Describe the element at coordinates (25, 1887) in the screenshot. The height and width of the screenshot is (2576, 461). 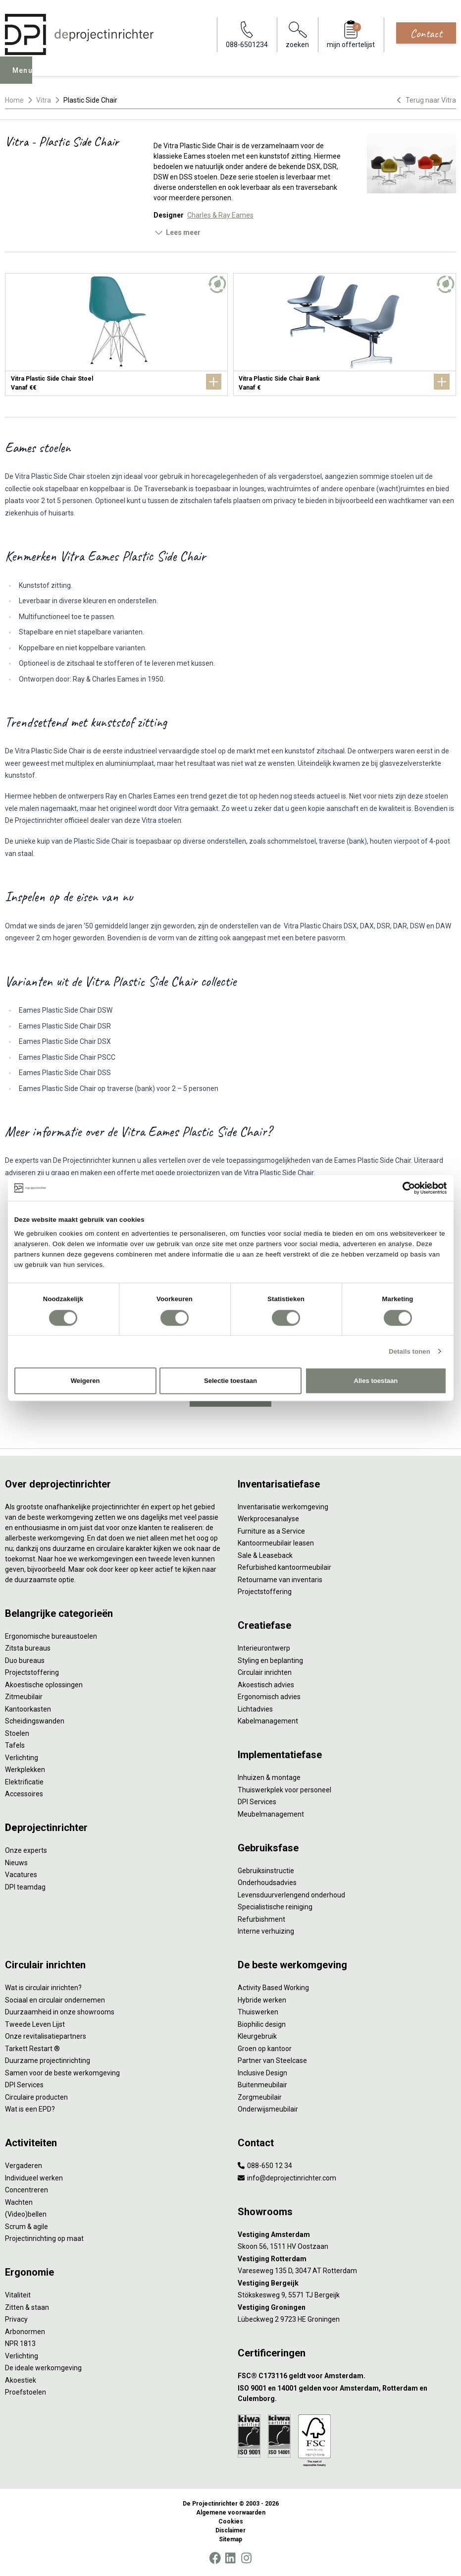
I see `DPI teamdag` at that location.